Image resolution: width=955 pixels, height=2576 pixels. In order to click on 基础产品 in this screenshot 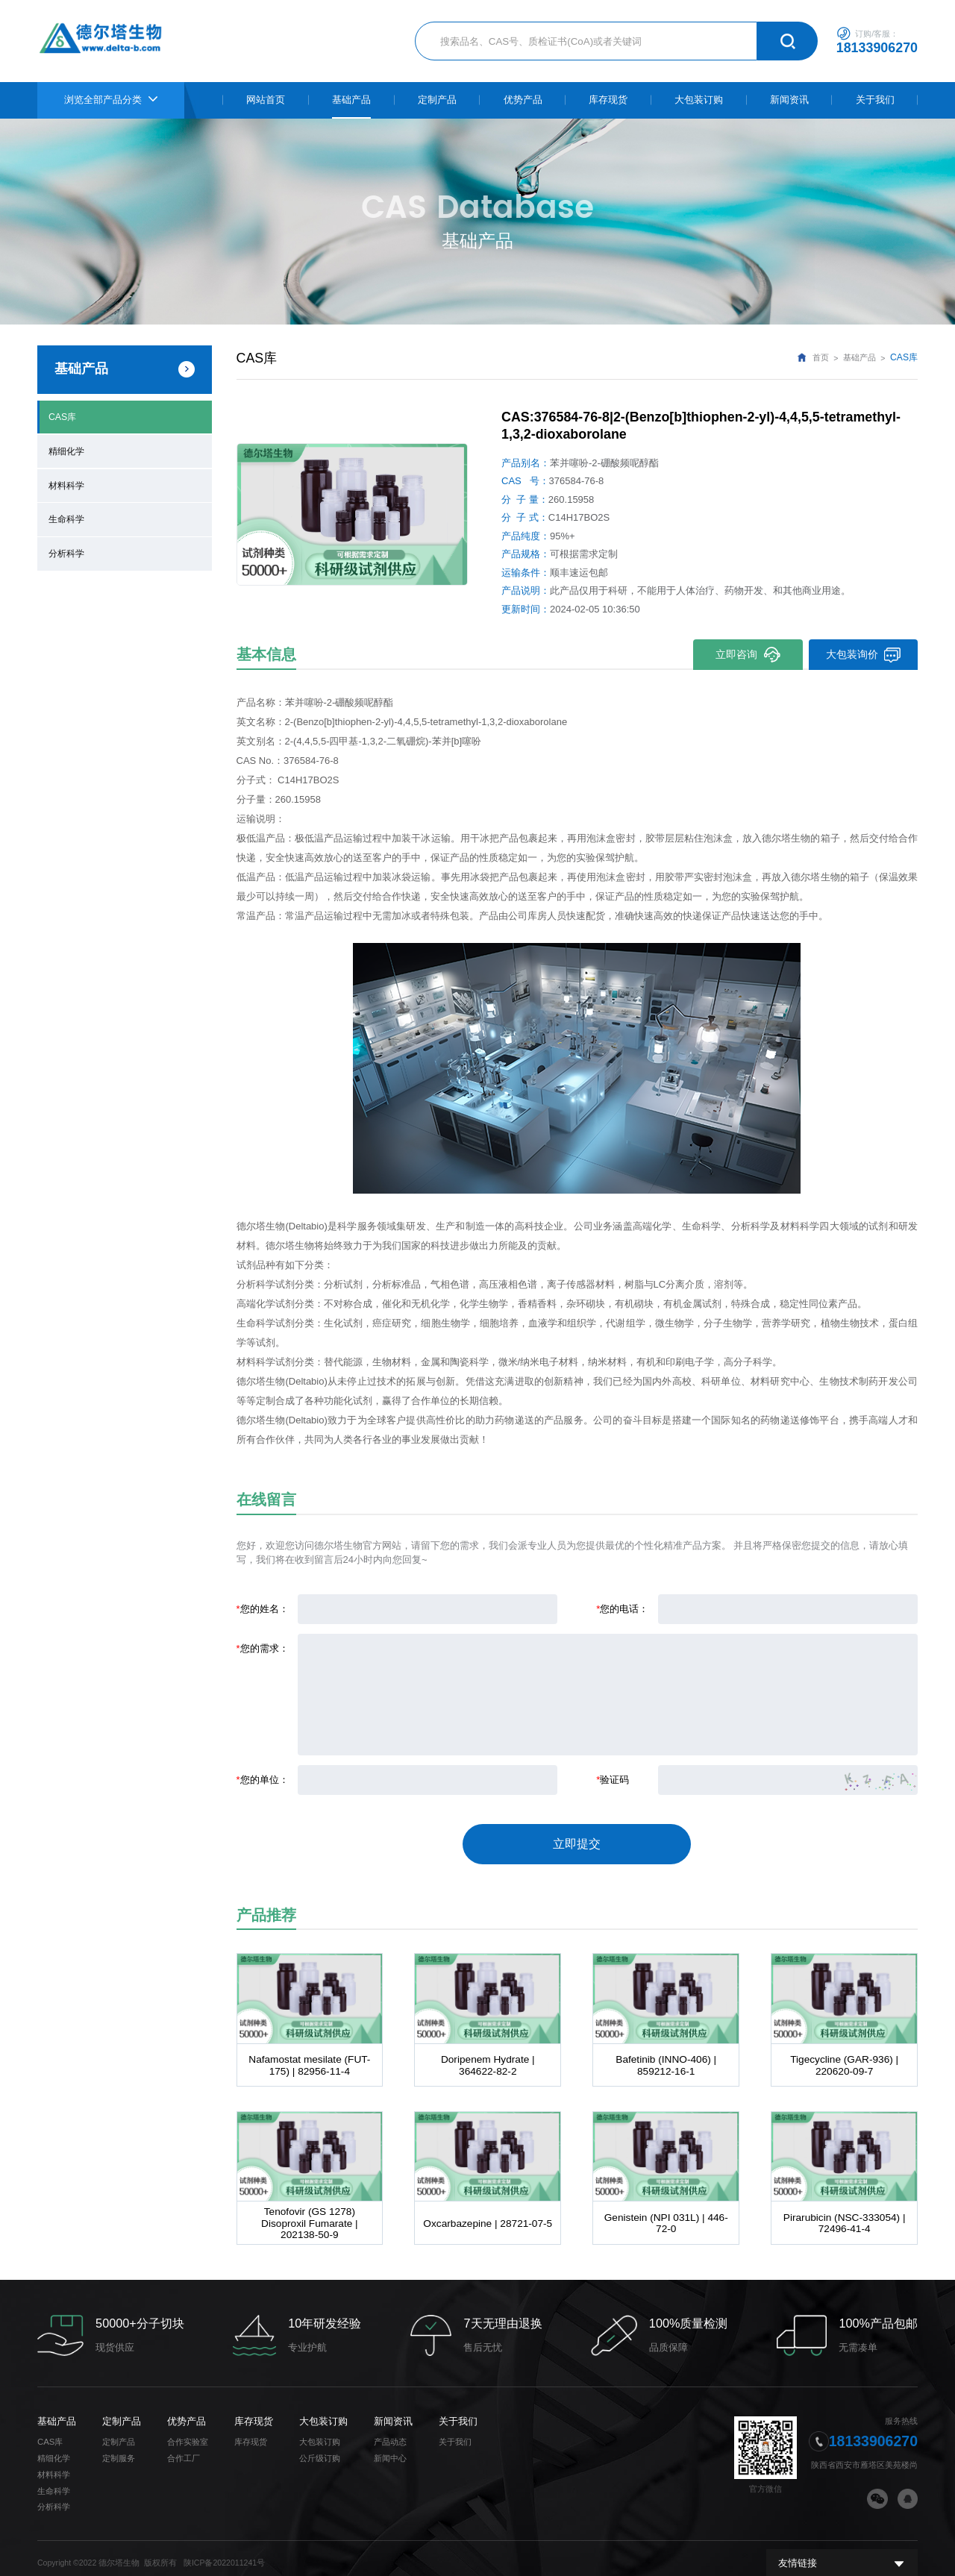, I will do `click(859, 358)`.